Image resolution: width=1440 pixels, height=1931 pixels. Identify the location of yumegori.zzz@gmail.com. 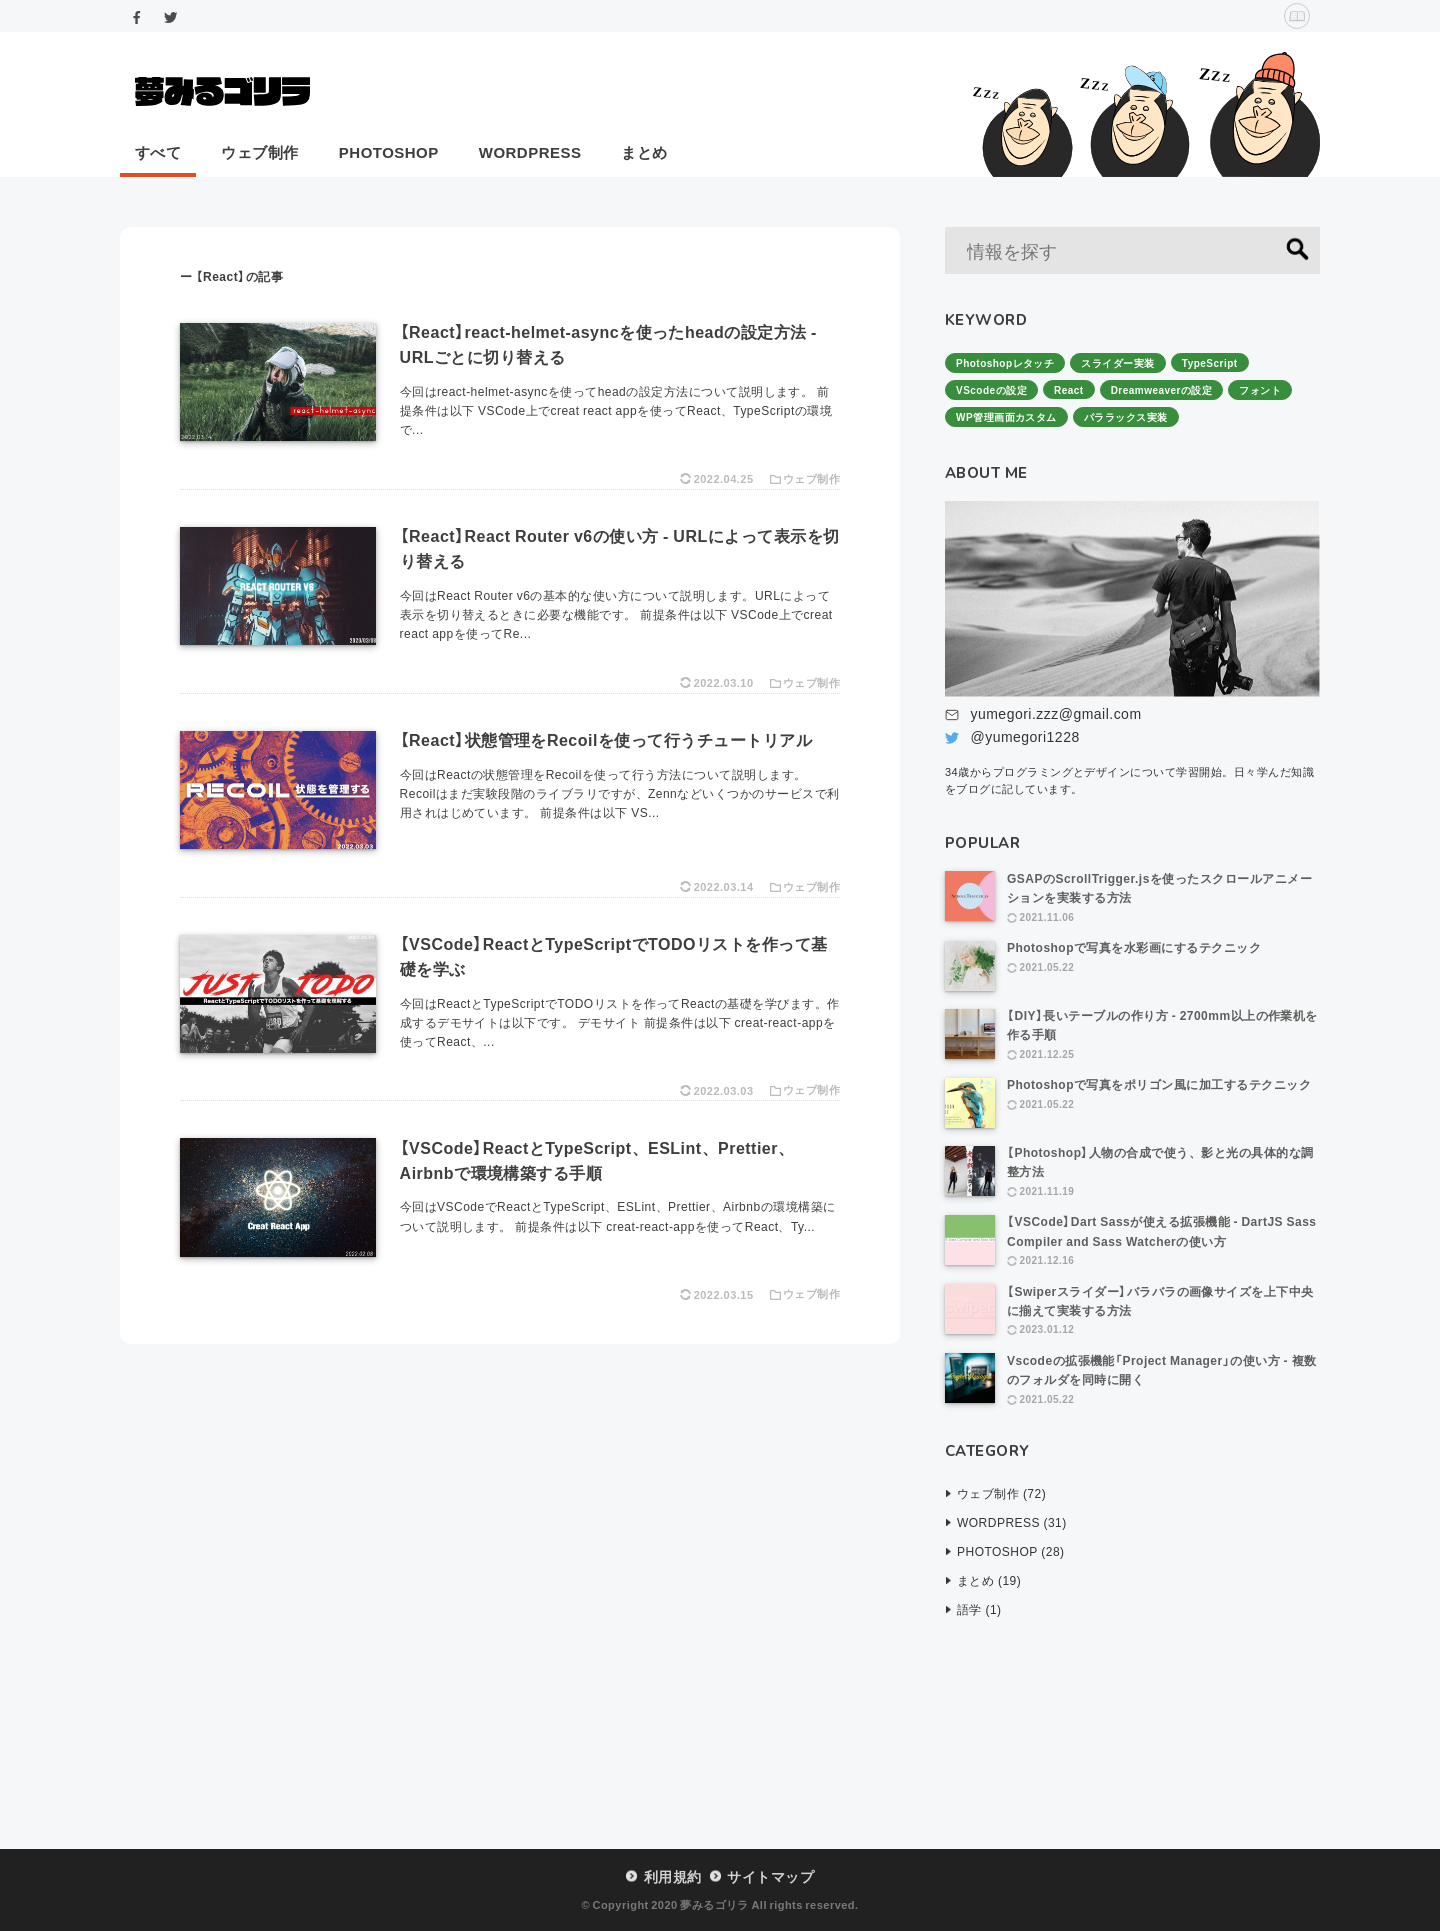
(1055, 713).